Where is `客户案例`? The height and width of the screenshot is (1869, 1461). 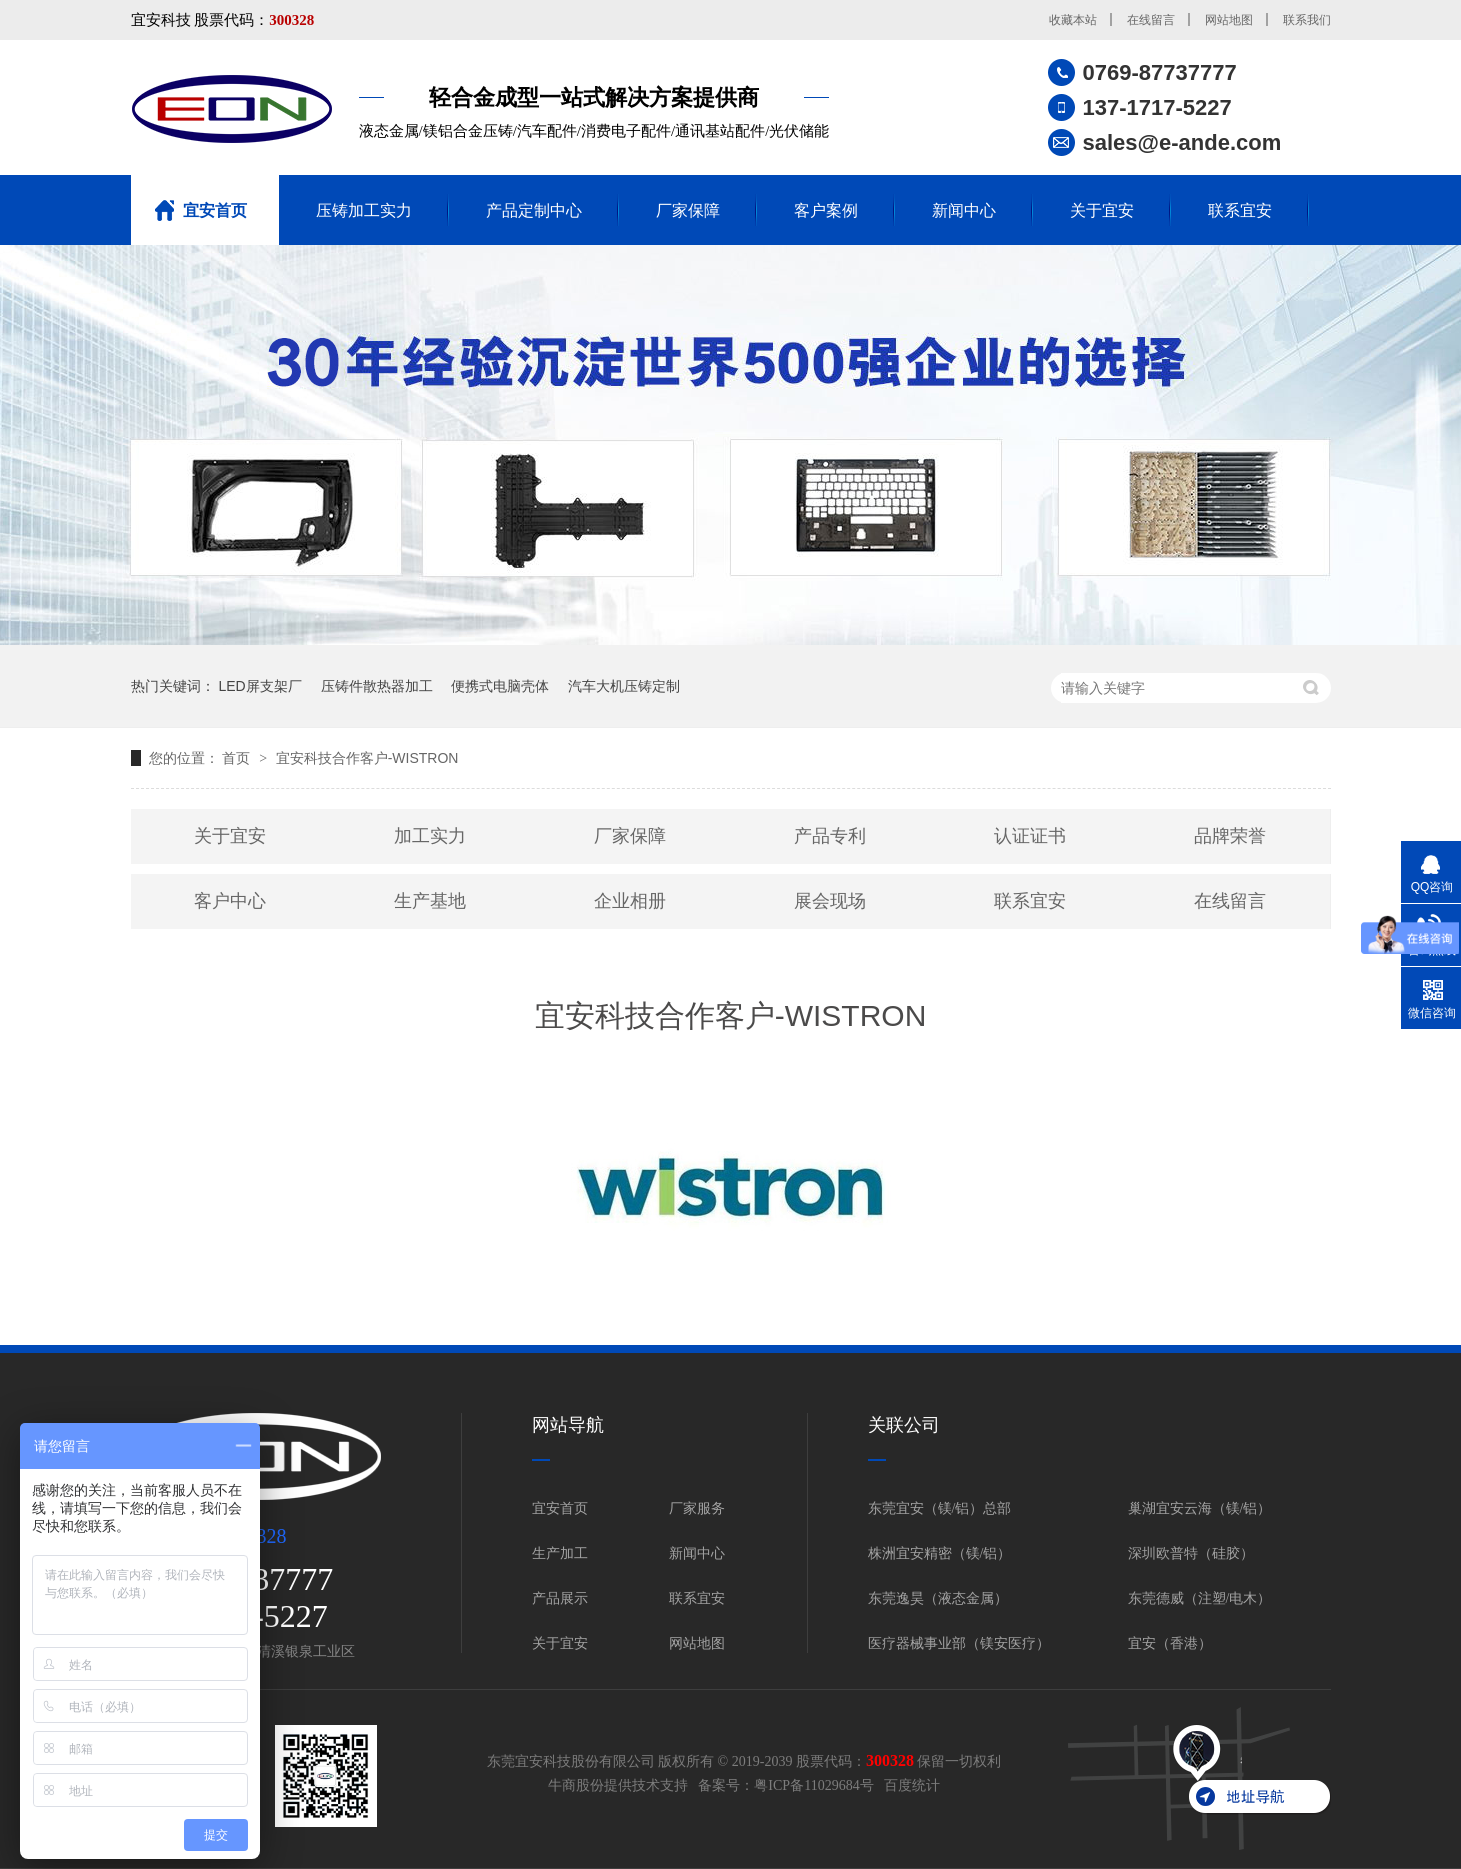 客户案例 is located at coordinates (826, 210).